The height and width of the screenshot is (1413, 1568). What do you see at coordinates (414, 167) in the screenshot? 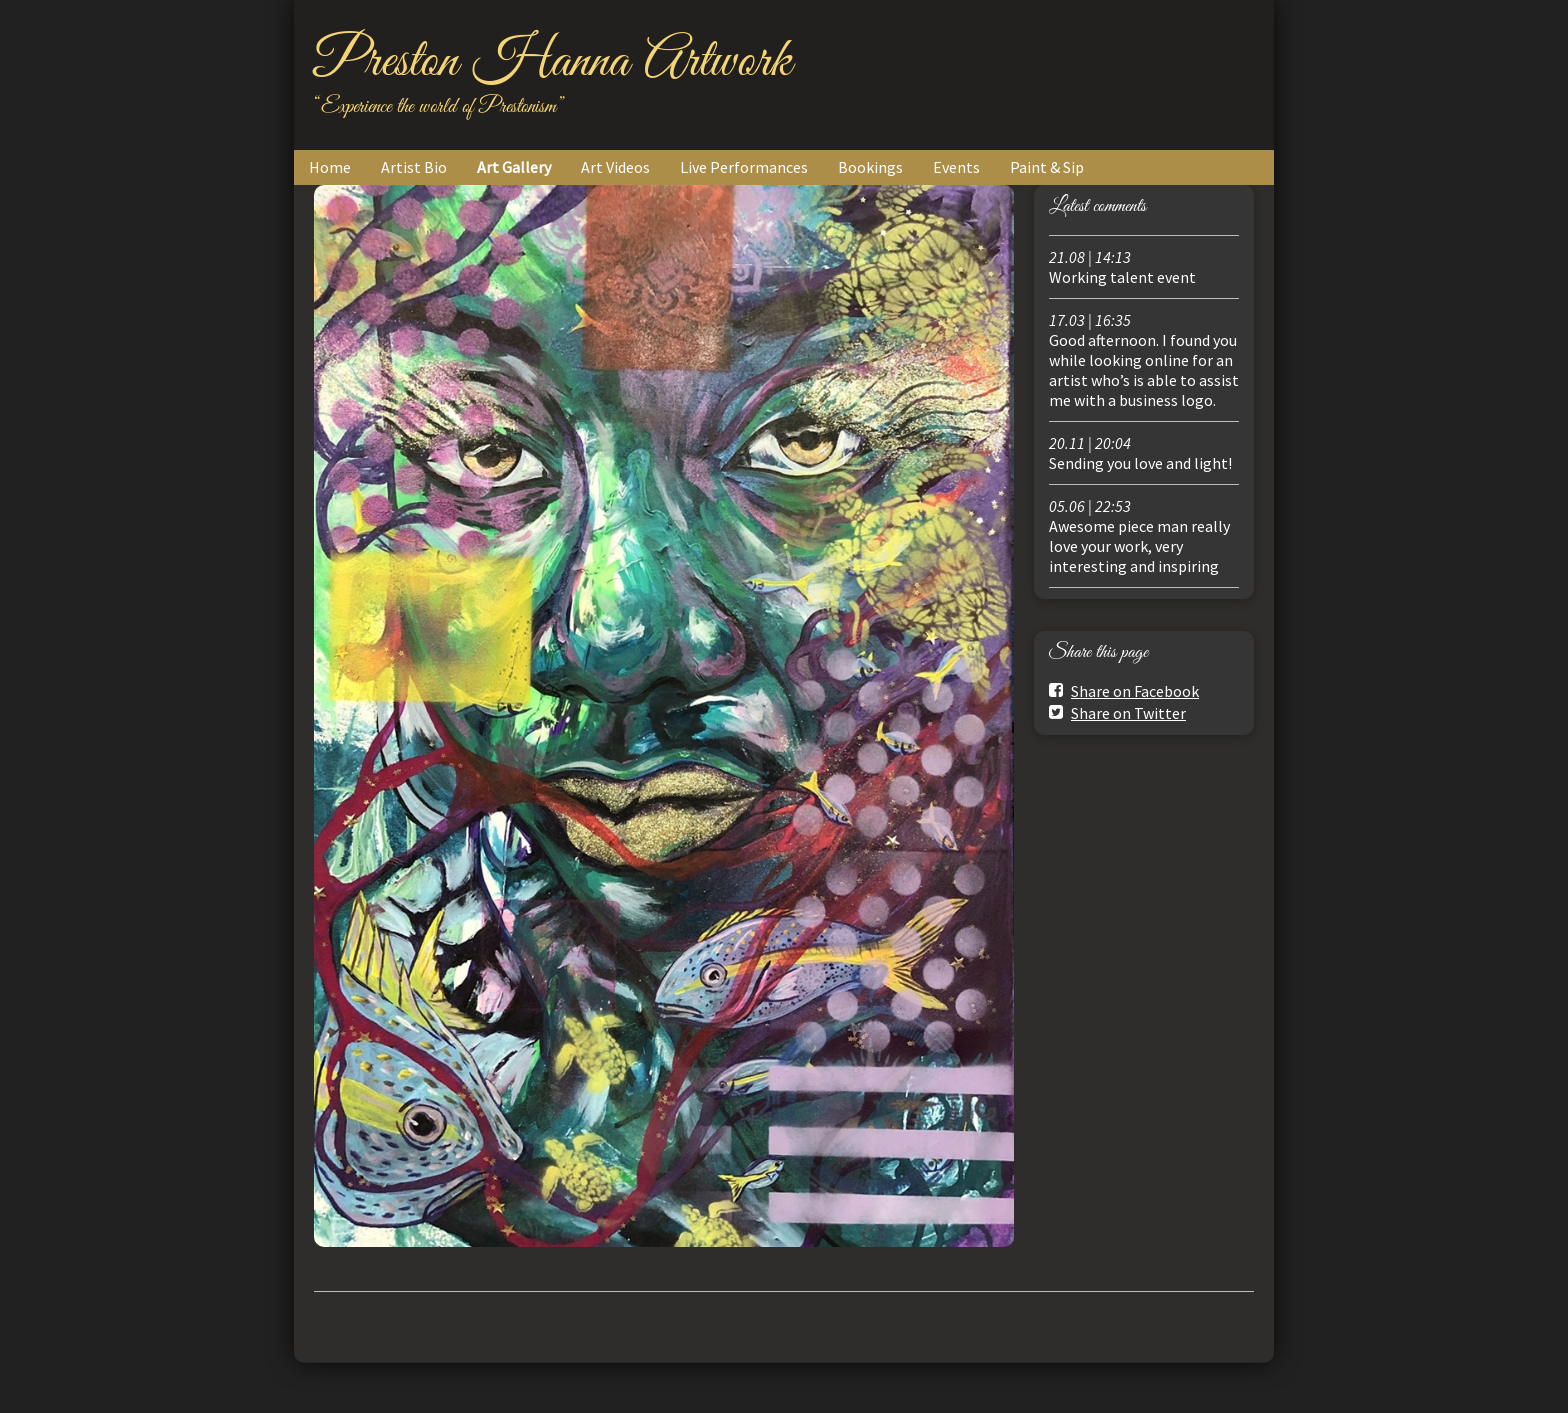
I see `Artist Bio` at bounding box center [414, 167].